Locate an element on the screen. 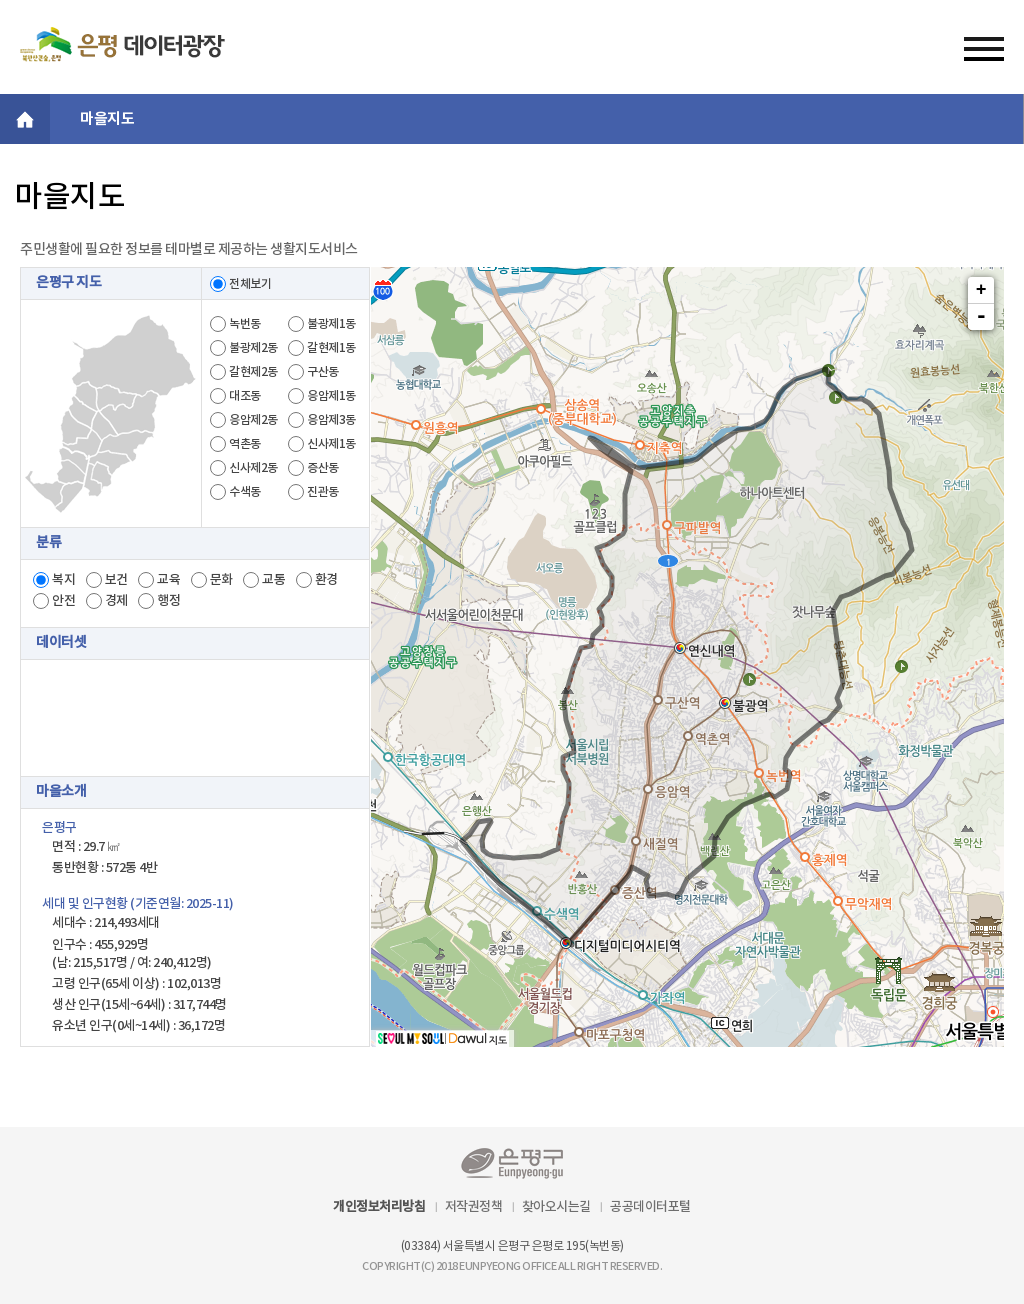 The height and width of the screenshot is (1304, 1024). 저작권정책 is located at coordinates (474, 1207).